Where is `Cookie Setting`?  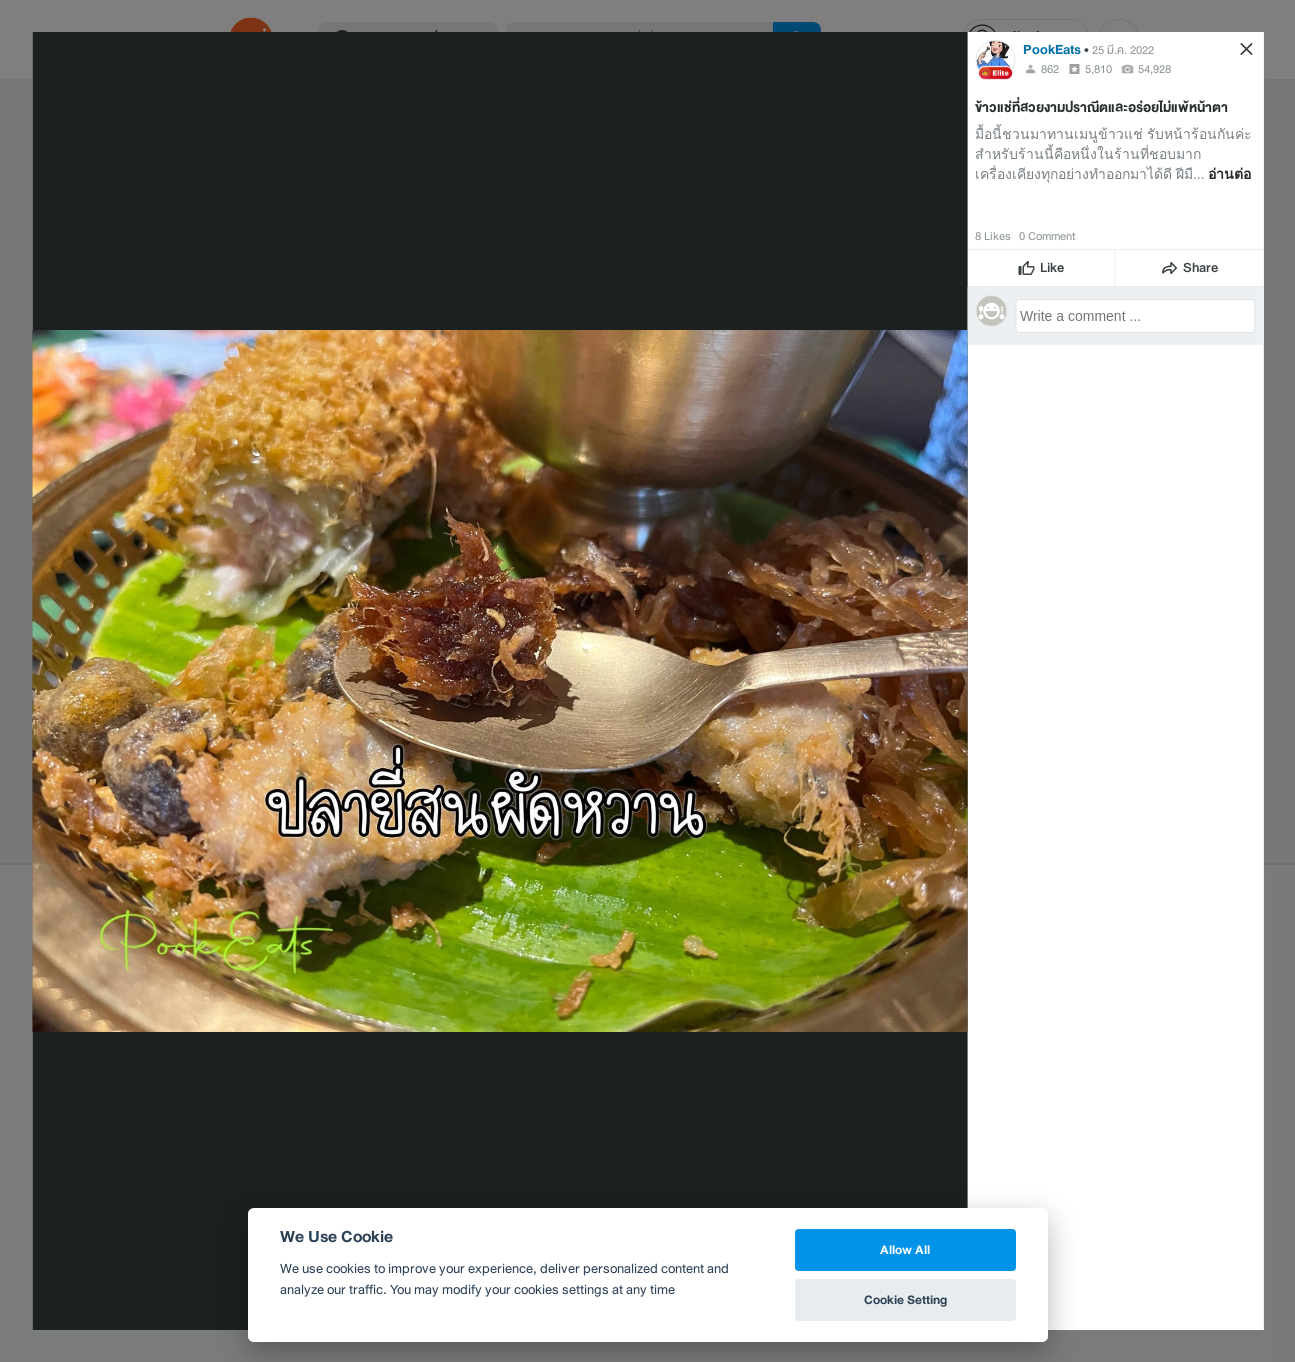
Cookie Setting is located at coordinates (905, 1299).